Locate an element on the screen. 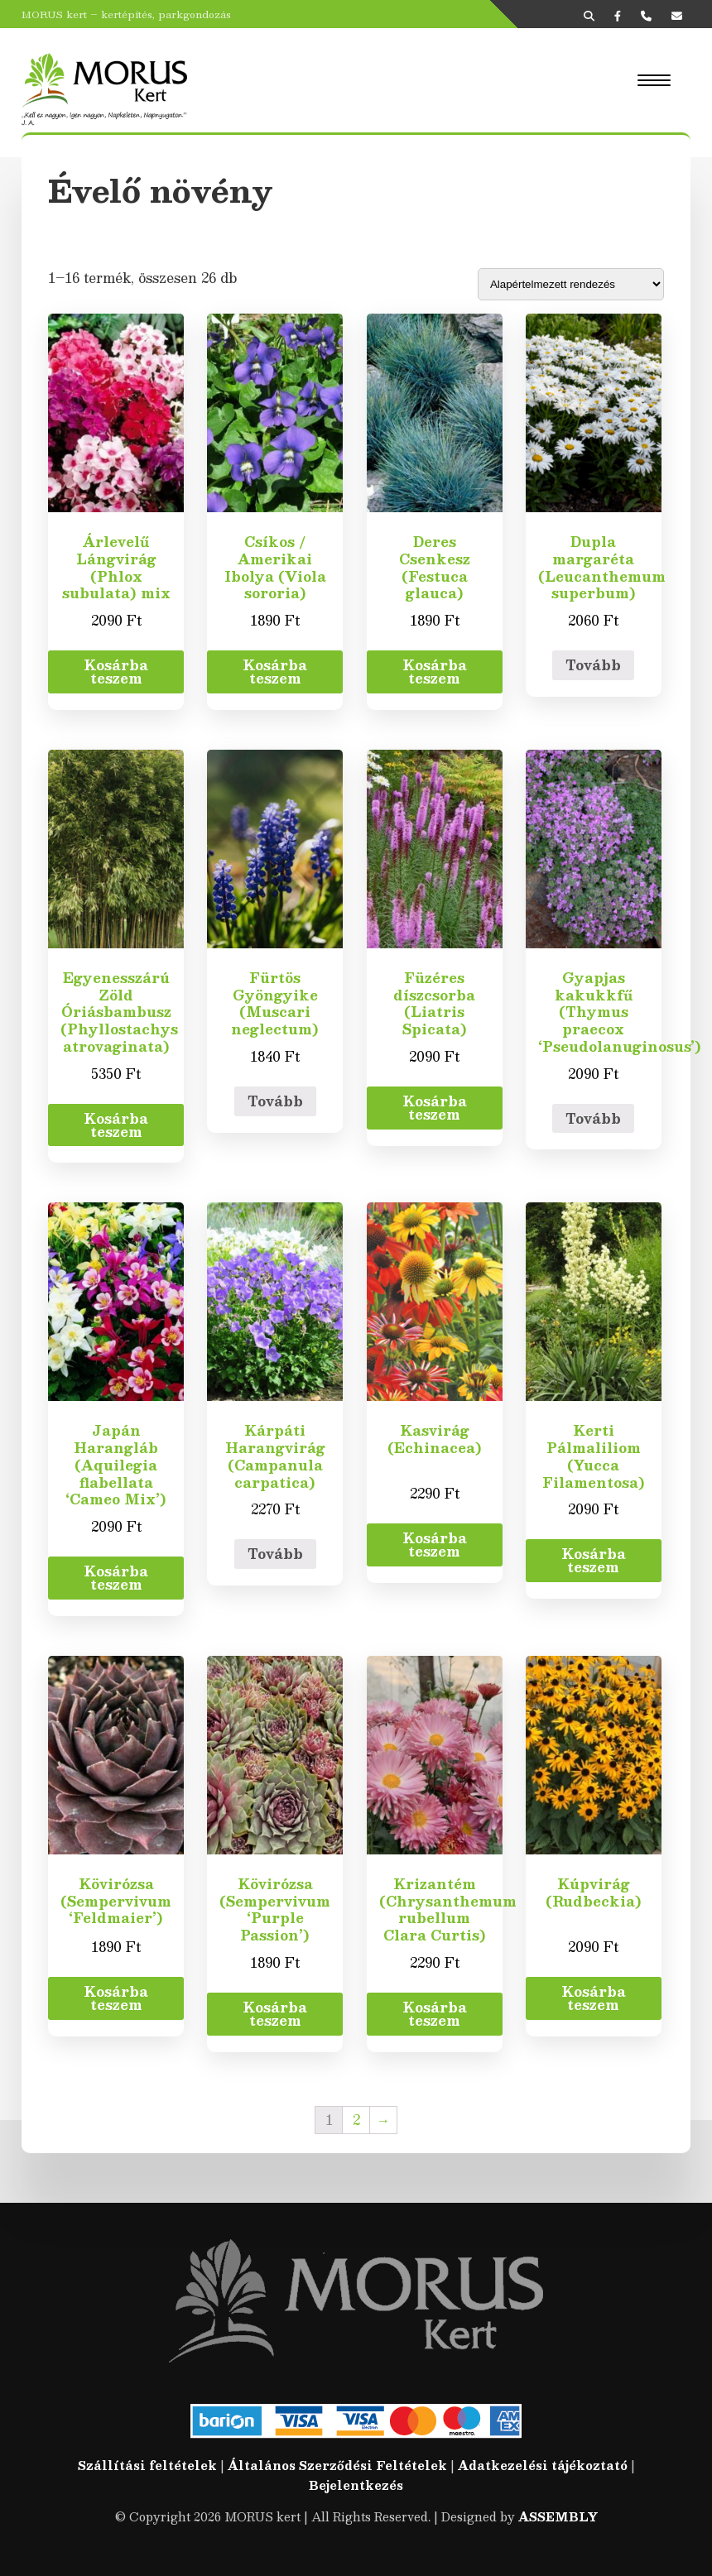 Image resolution: width=712 pixels, height=2576 pixels. Tovább [“Kárpáti Harangvirág (Campanula carpatica)” termékről több információ] is located at coordinates (275, 1553).